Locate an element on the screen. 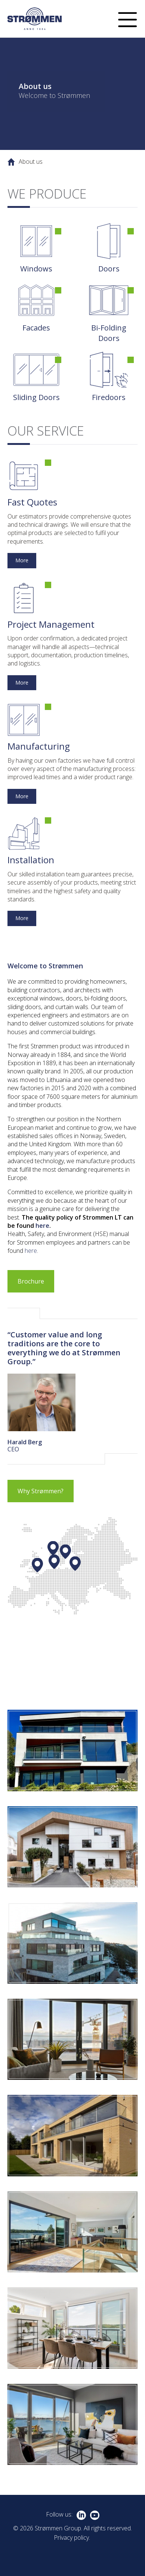  Firedoors is located at coordinates (109, 397).